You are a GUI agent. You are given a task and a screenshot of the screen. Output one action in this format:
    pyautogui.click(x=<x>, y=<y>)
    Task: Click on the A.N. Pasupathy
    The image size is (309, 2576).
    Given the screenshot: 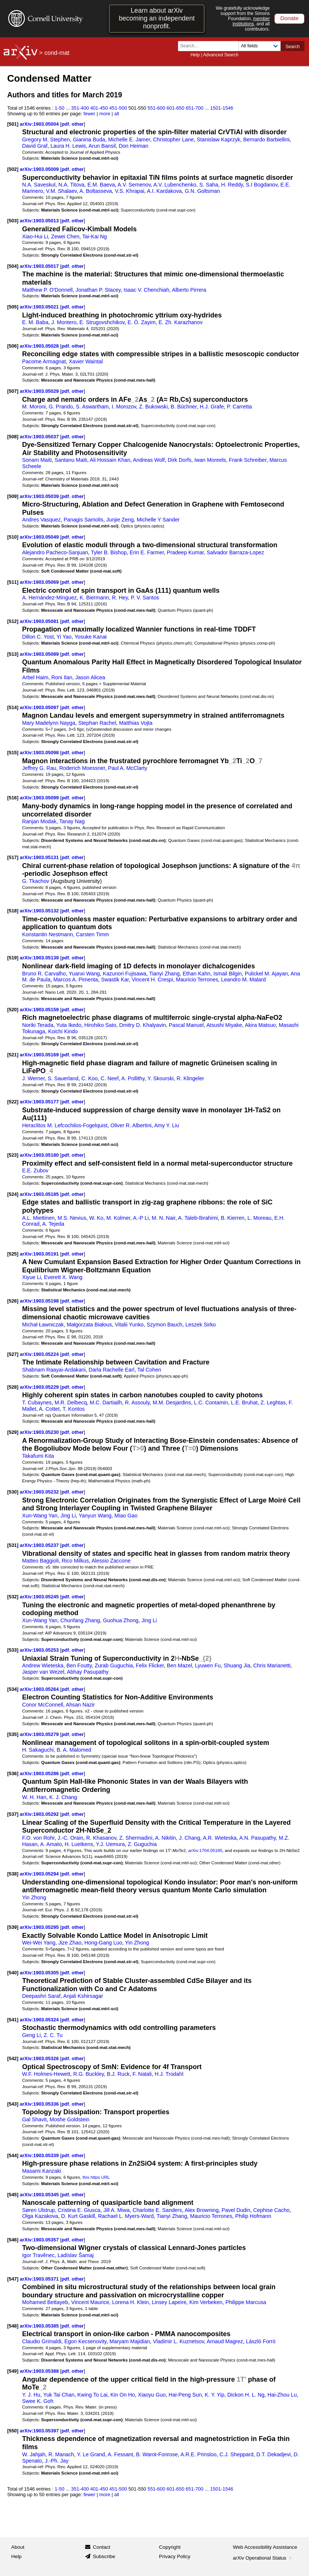 What is the action you would take?
    pyautogui.click(x=257, y=1838)
    